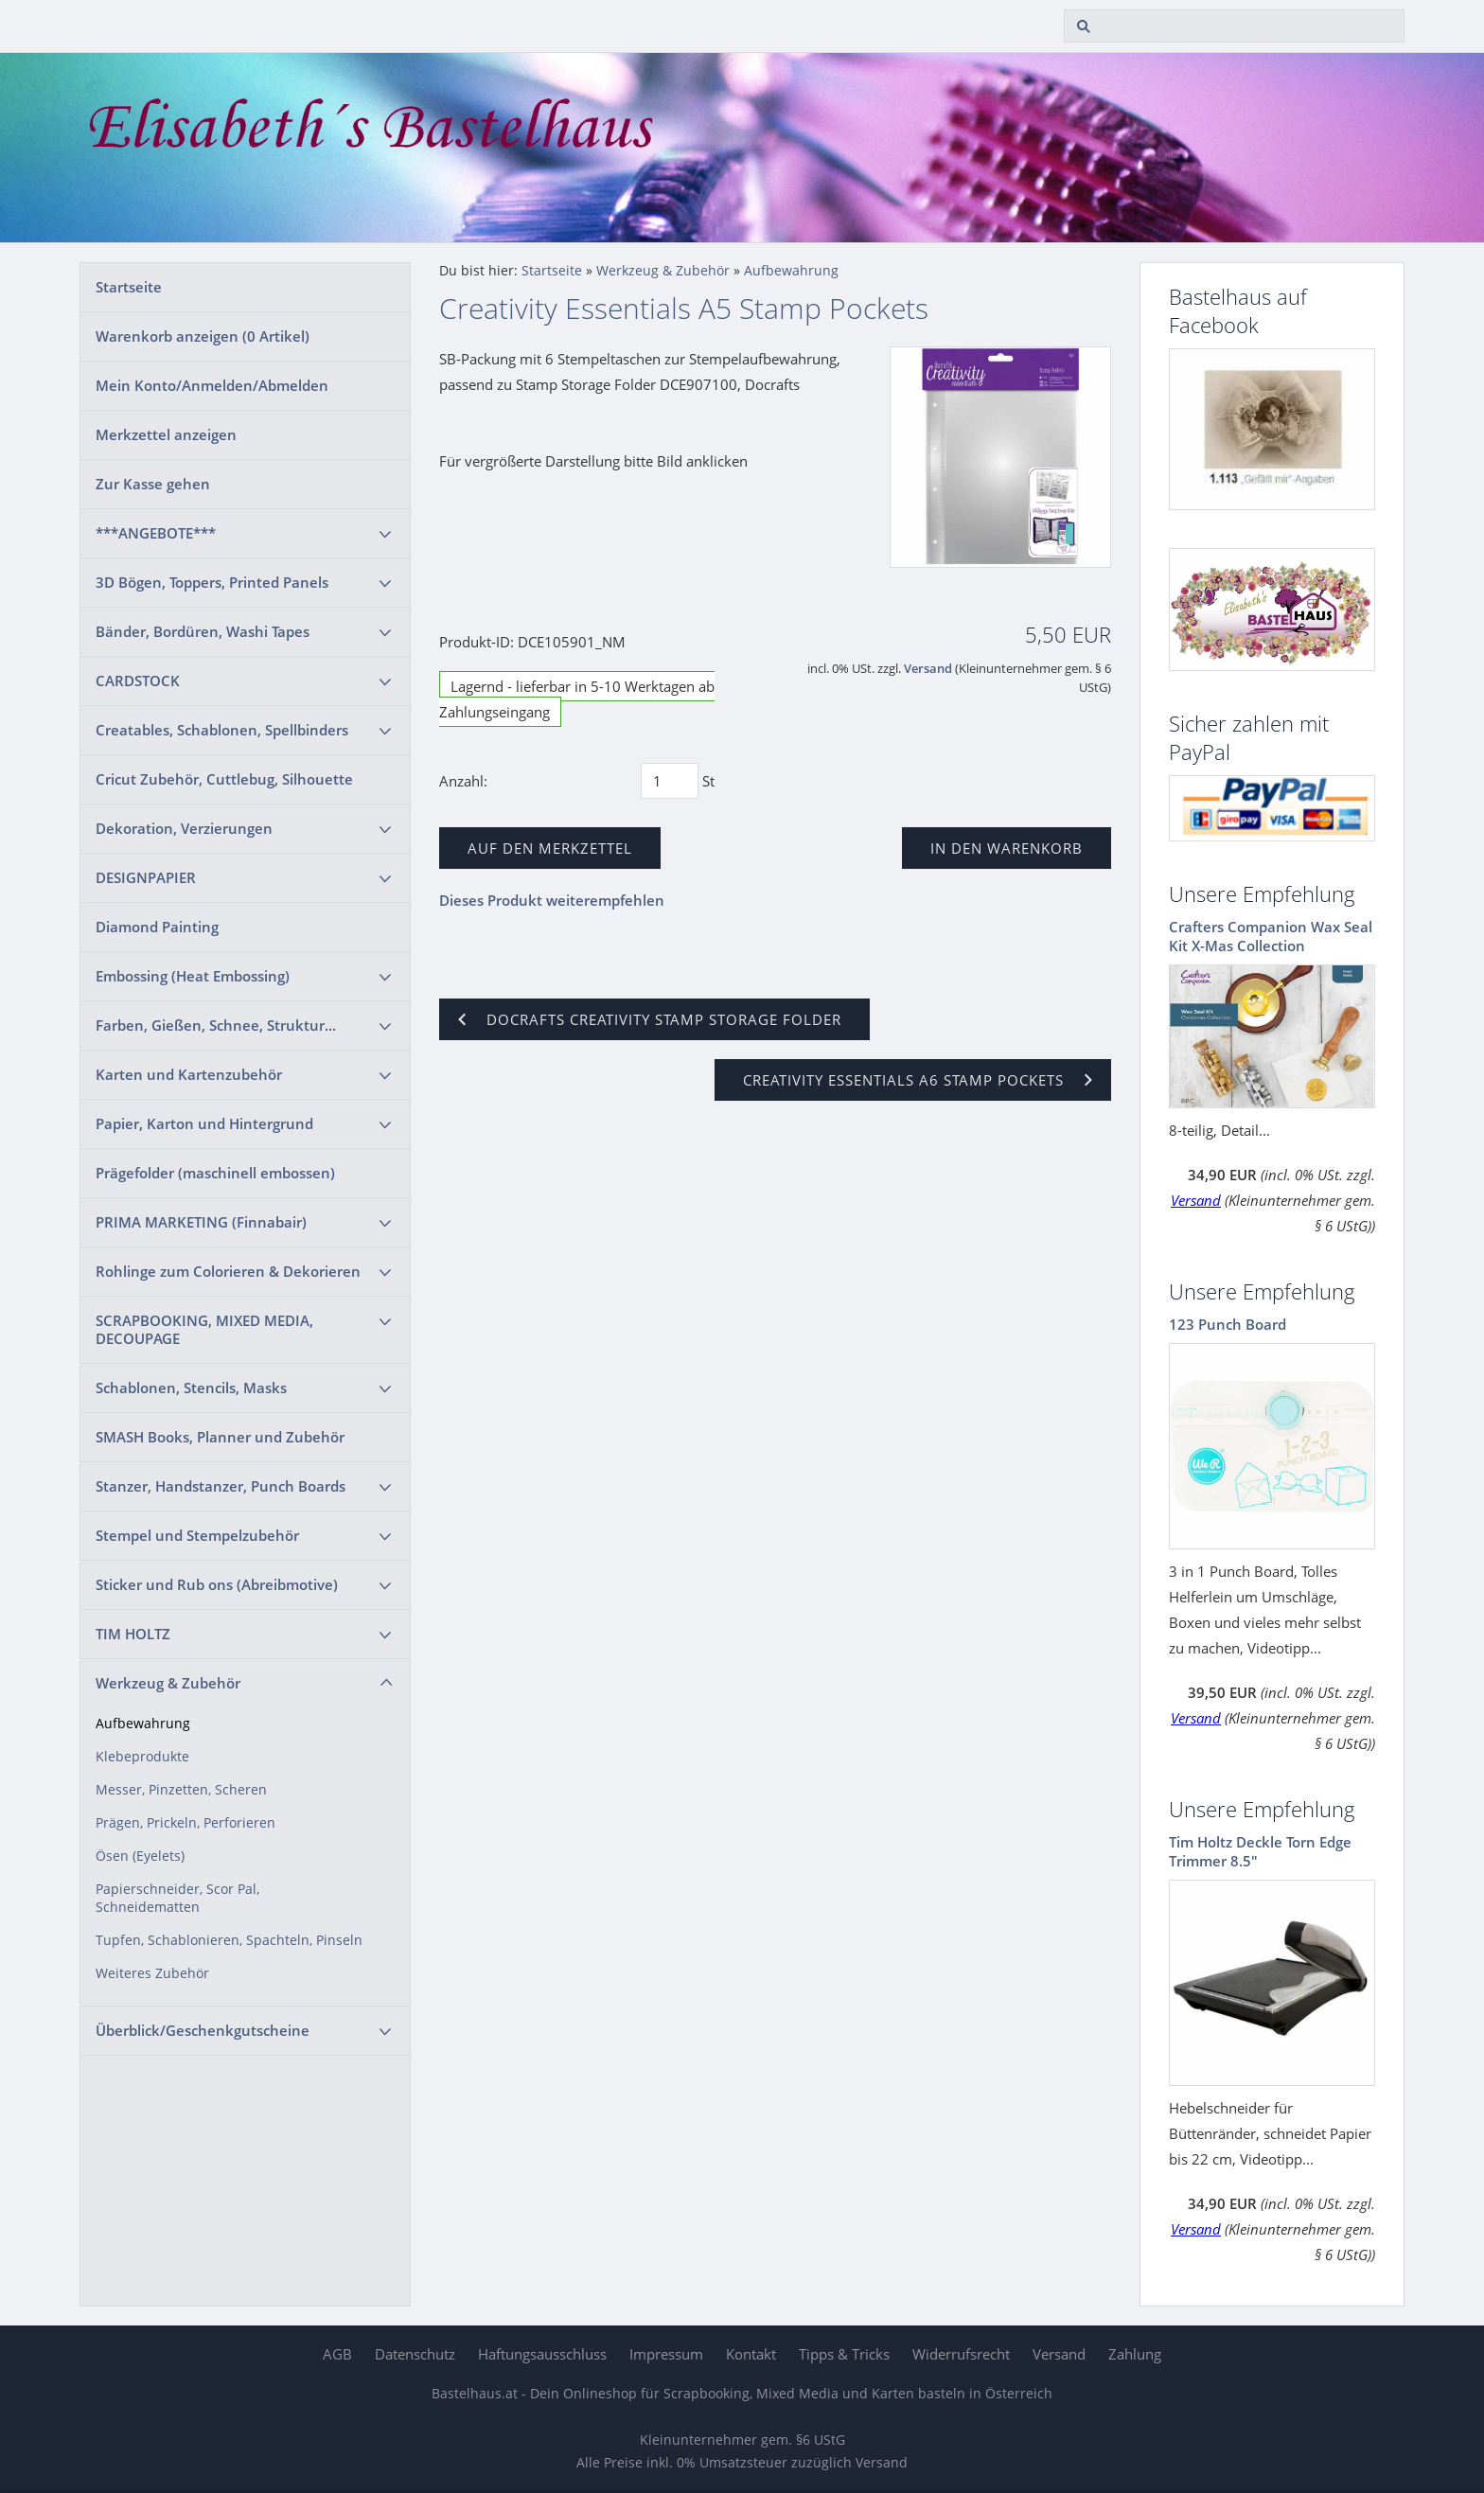  I want to click on Datenschutz, so click(415, 2353).